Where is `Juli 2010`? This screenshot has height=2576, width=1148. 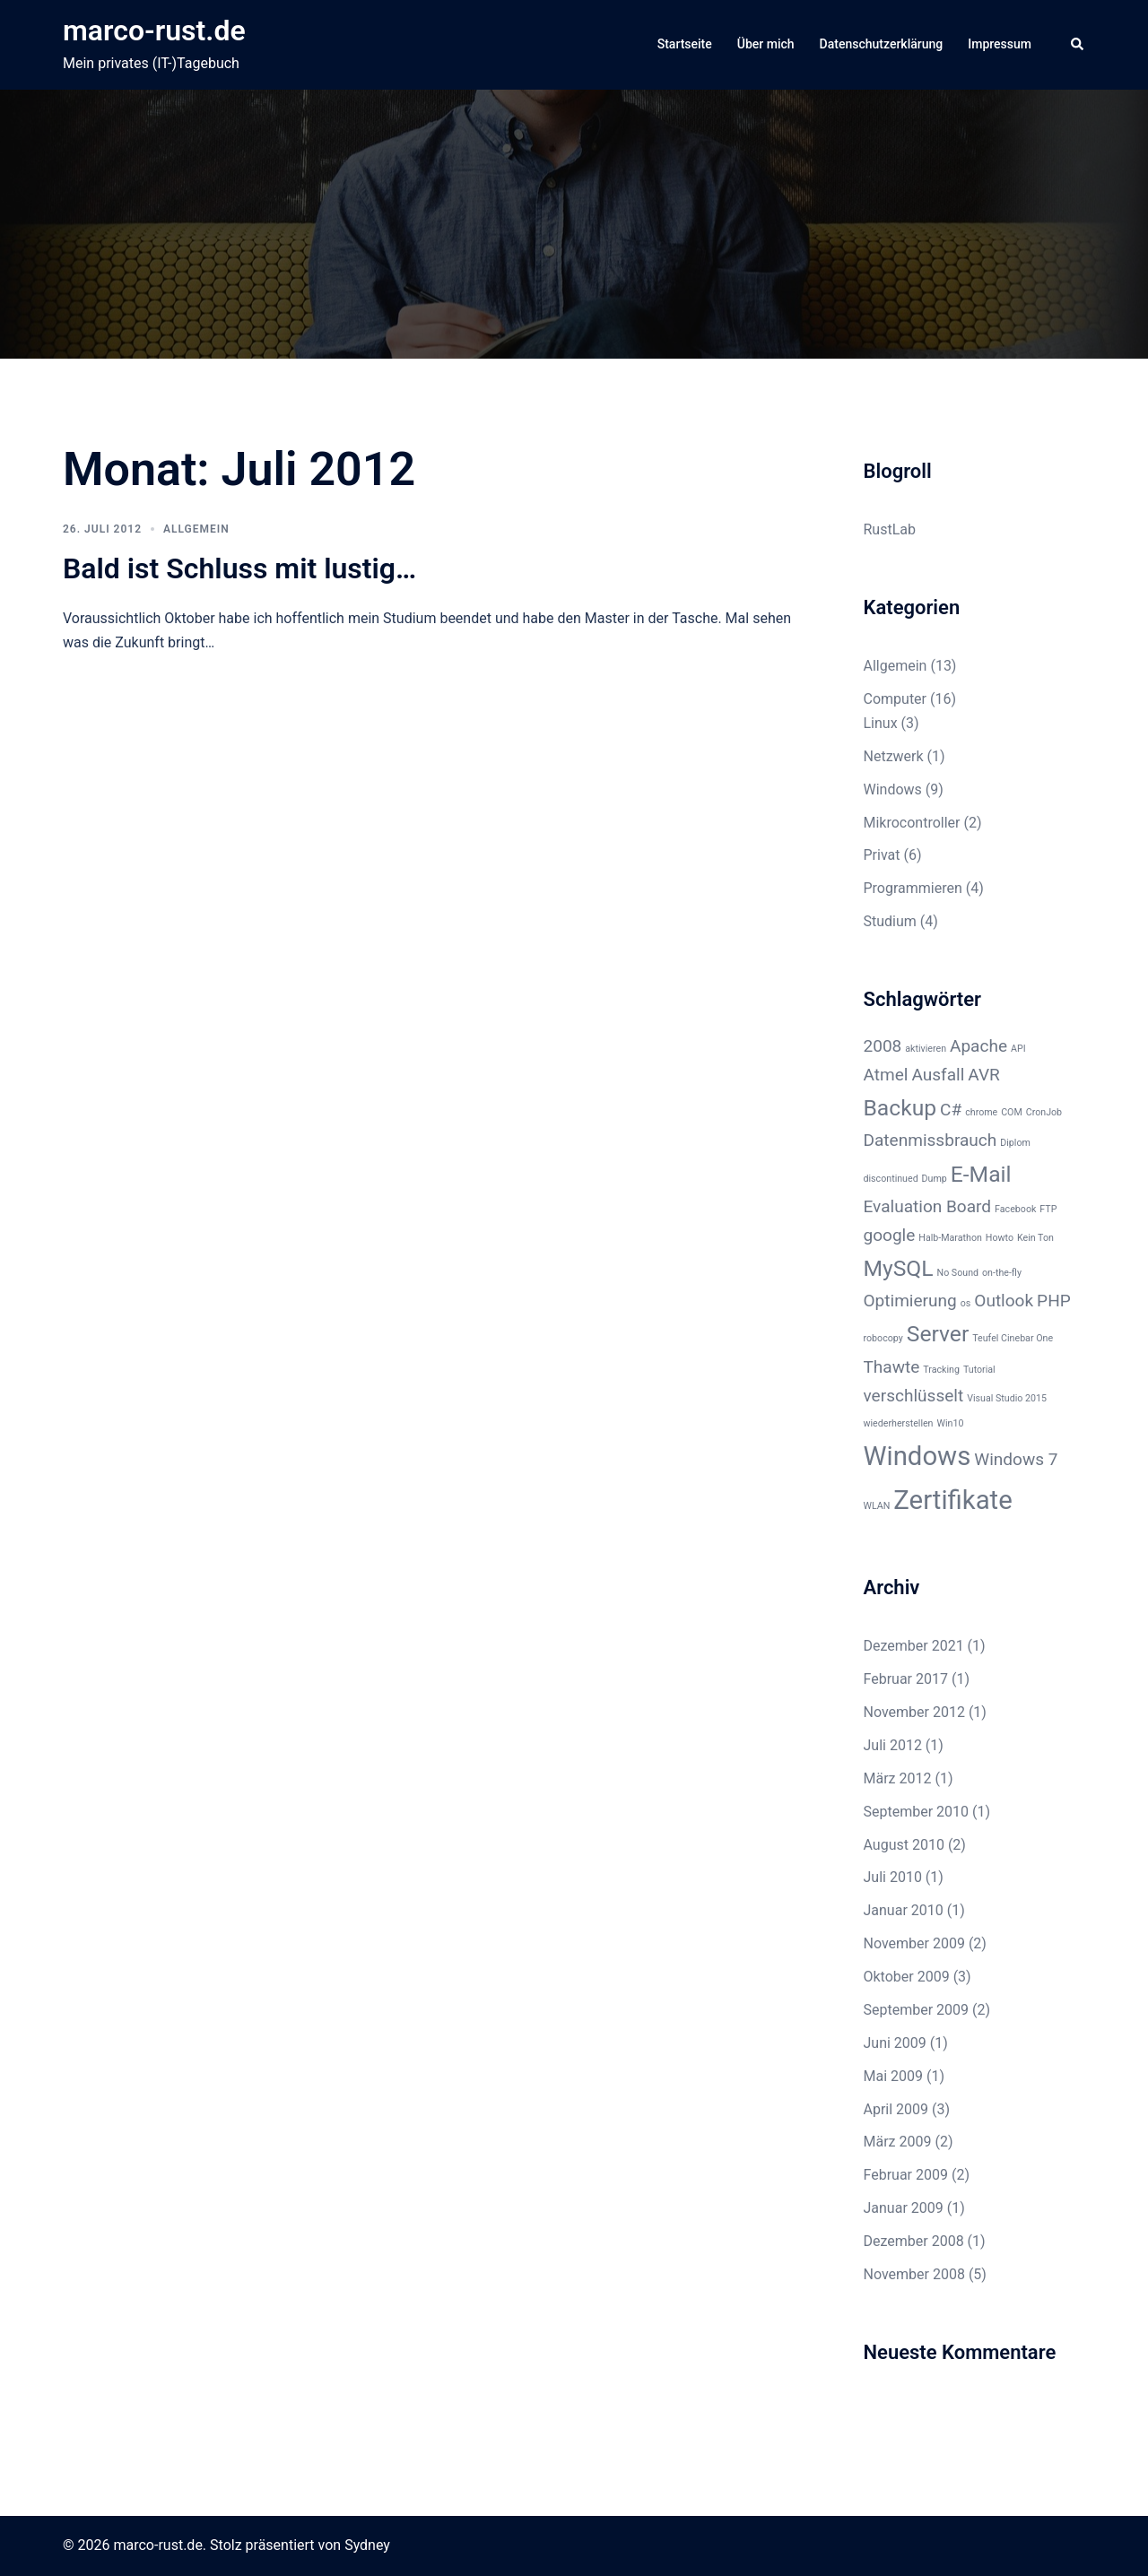
Juli 2010 is located at coordinates (893, 1877).